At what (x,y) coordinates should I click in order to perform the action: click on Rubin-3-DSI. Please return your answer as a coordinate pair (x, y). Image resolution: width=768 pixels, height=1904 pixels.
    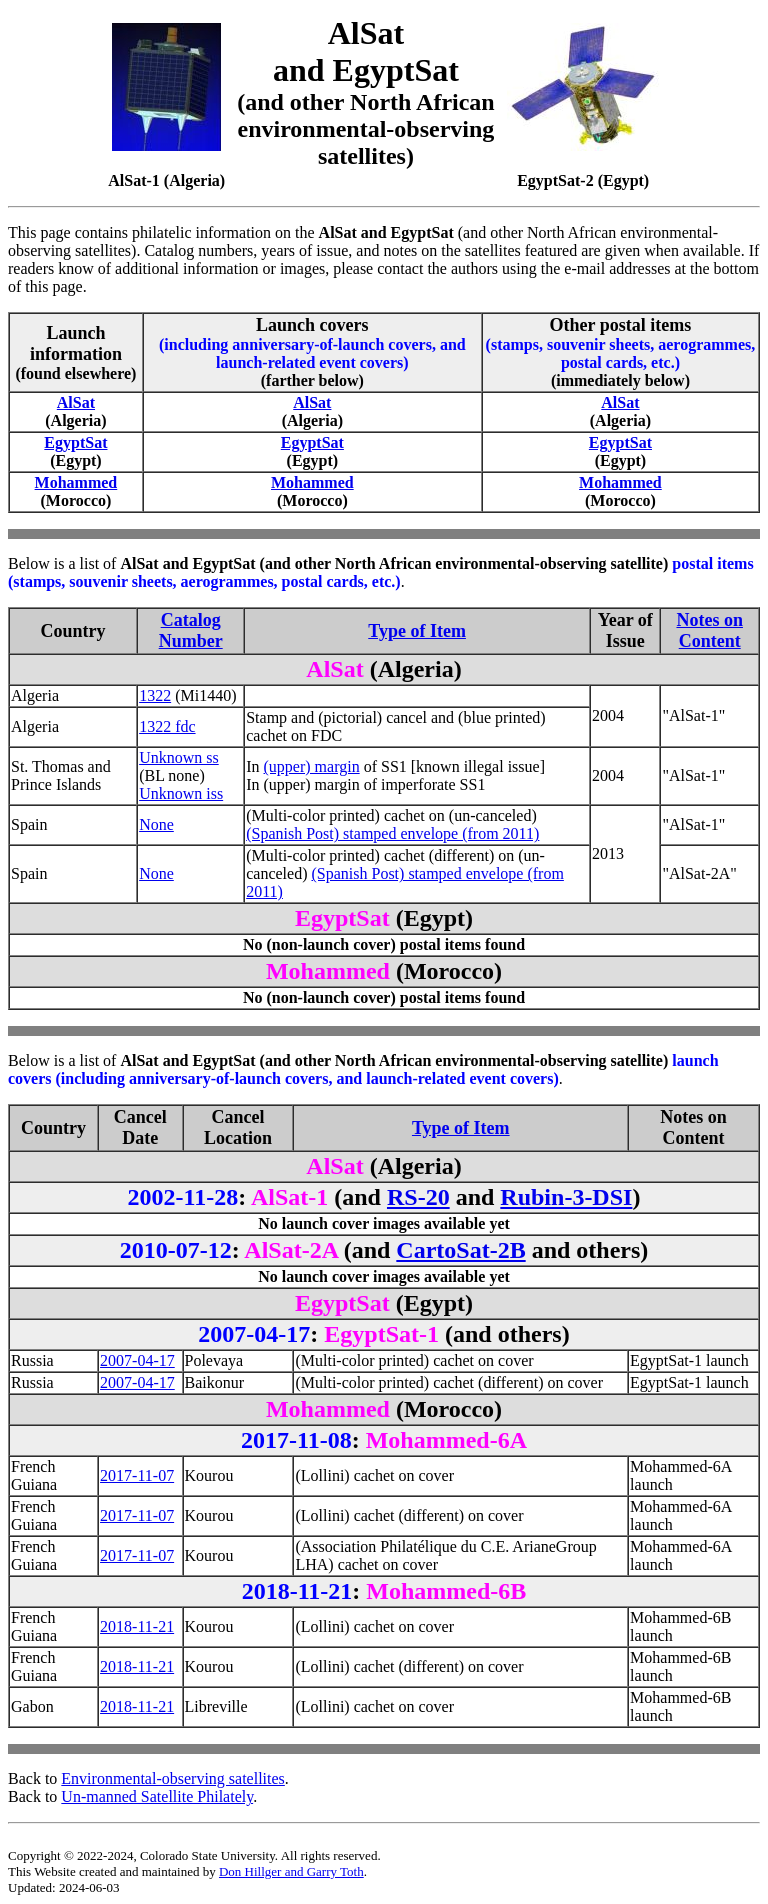
    Looking at the image, I should click on (566, 1197).